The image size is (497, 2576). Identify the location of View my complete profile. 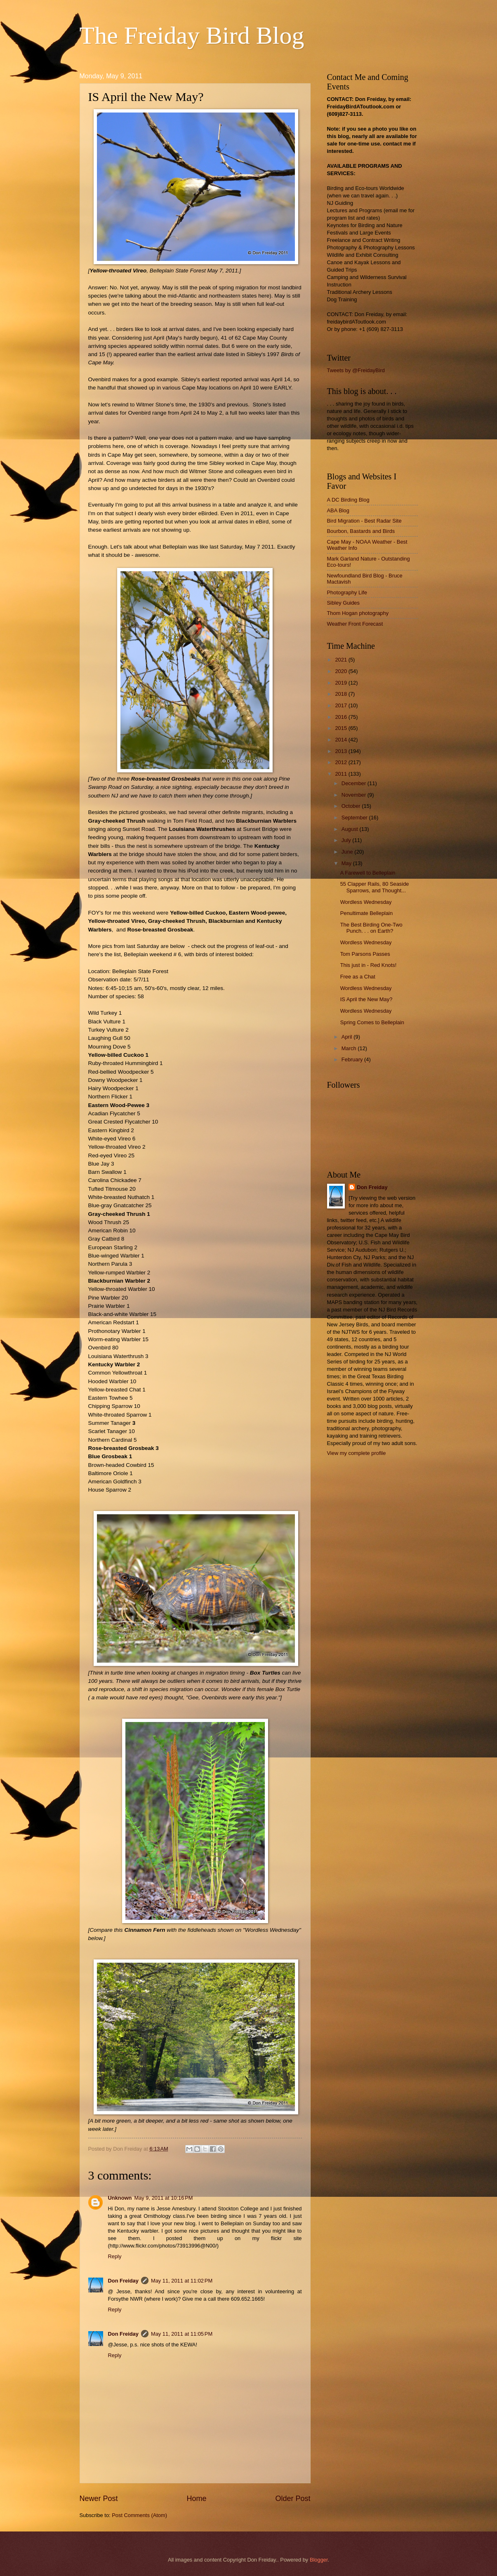
(356, 1453).